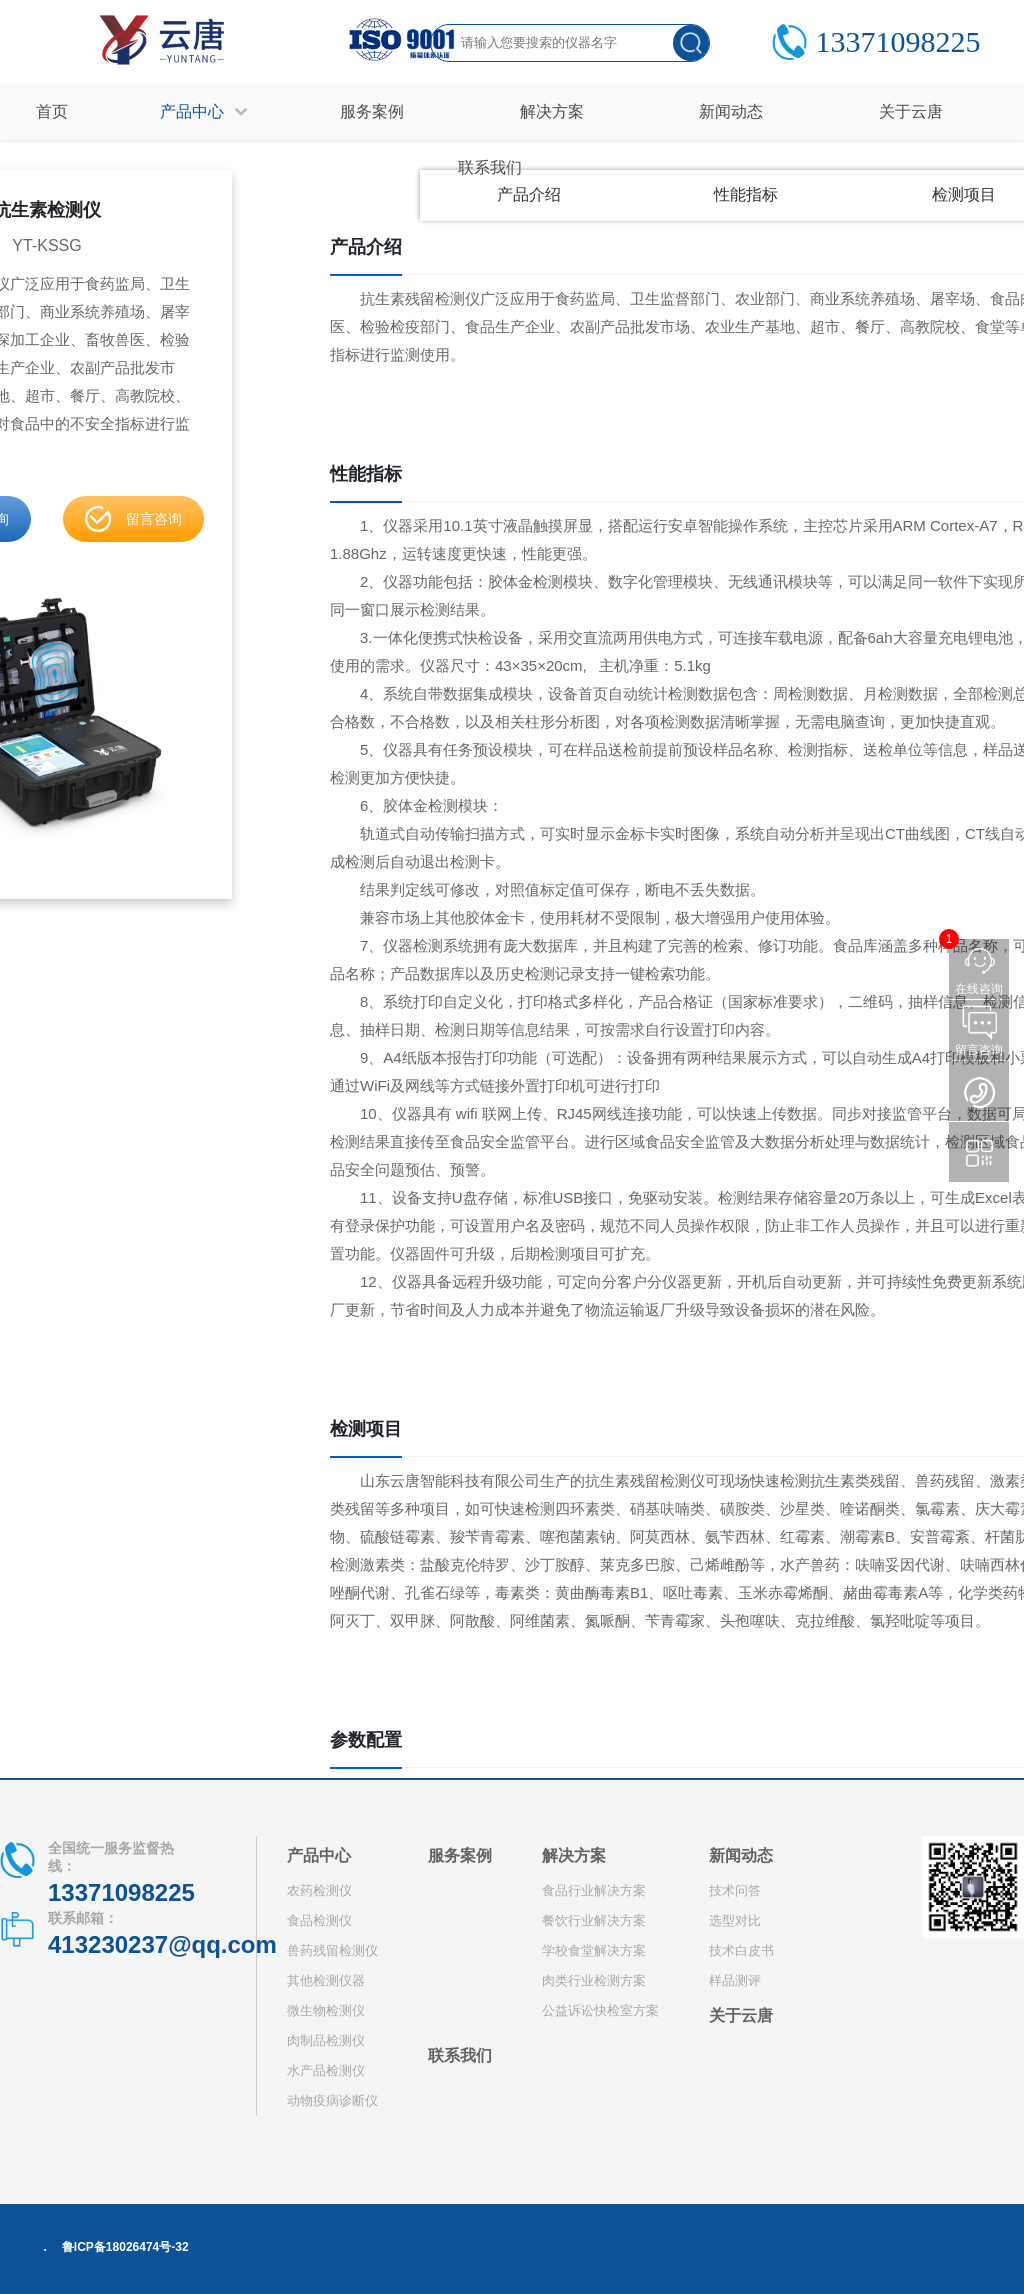 This screenshot has width=1024, height=2294. I want to click on 动物疫病诊断仪, so click(332, 2100).